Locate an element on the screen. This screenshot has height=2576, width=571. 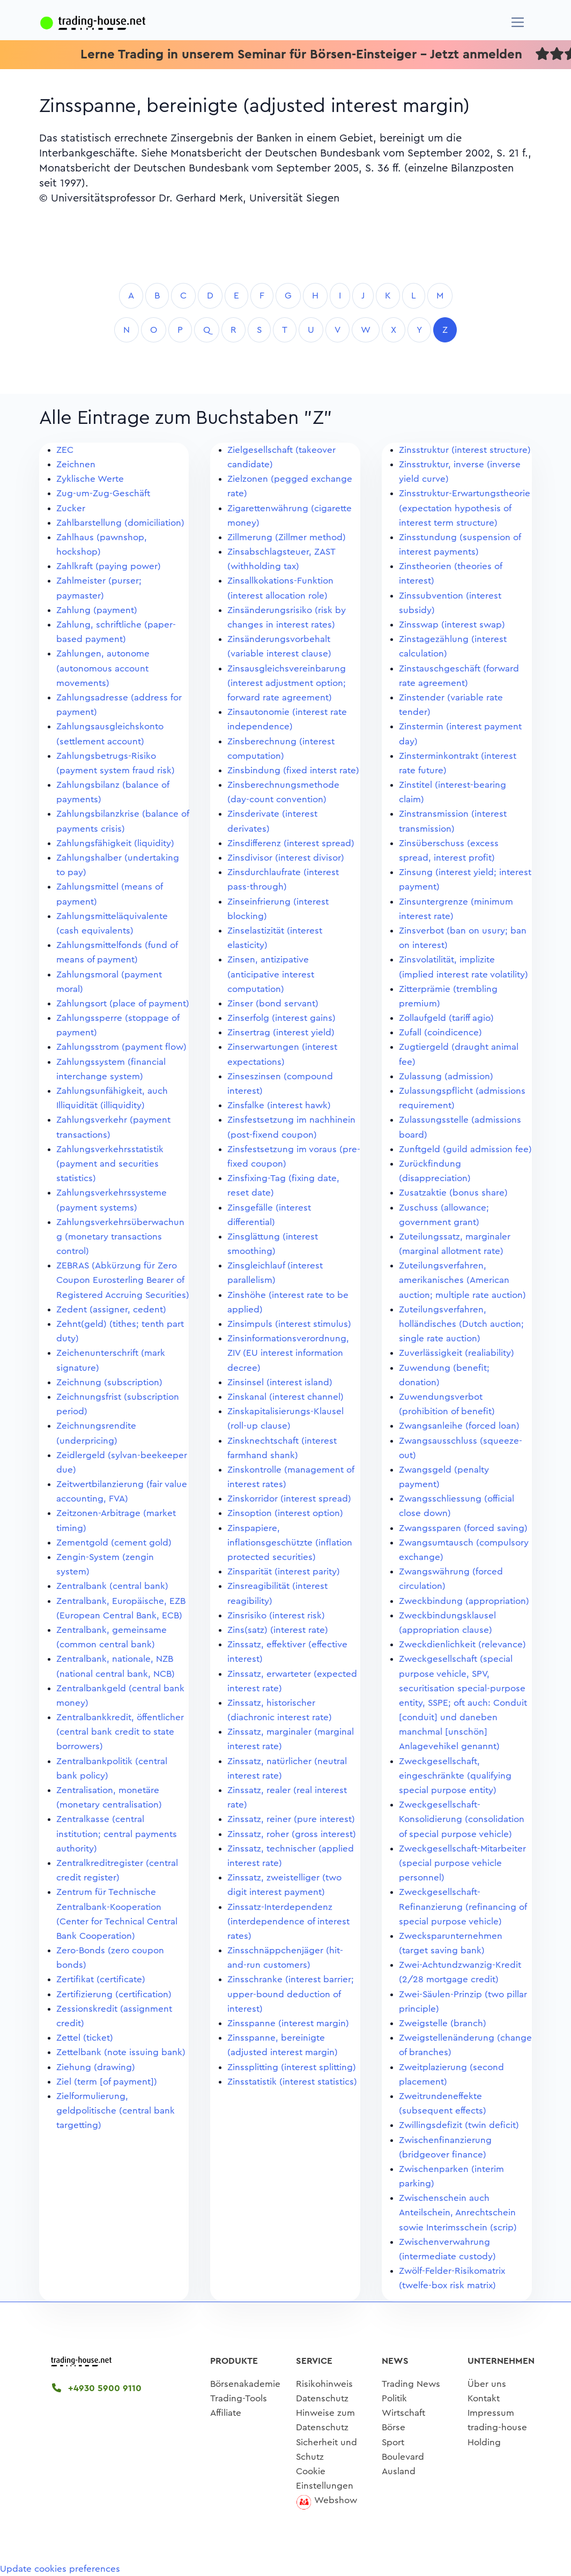
Zinssatz-Interdependenz (interdependence of interest rates) is located at coordinates (288, 1921).